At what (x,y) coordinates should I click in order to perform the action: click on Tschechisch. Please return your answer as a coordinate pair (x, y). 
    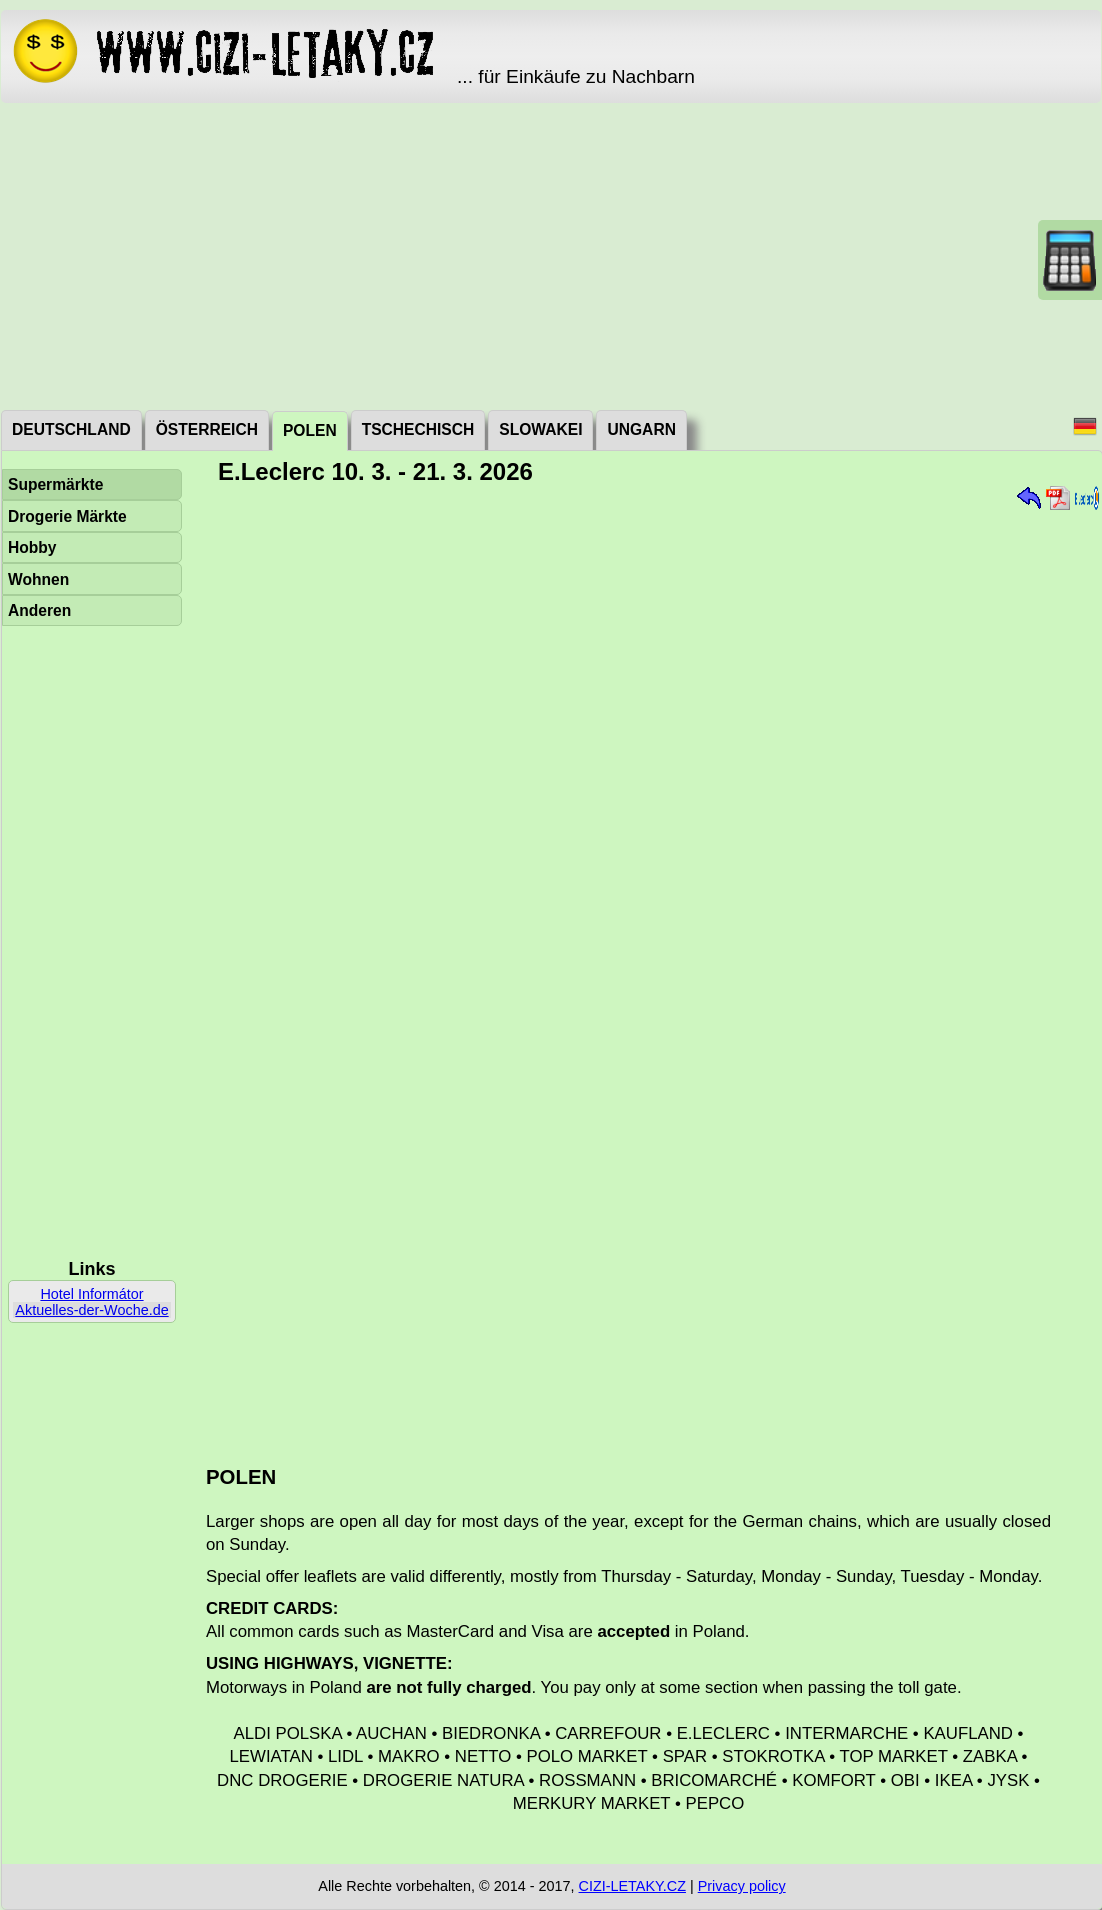
    Looking at the image, I should click on (418, 429).